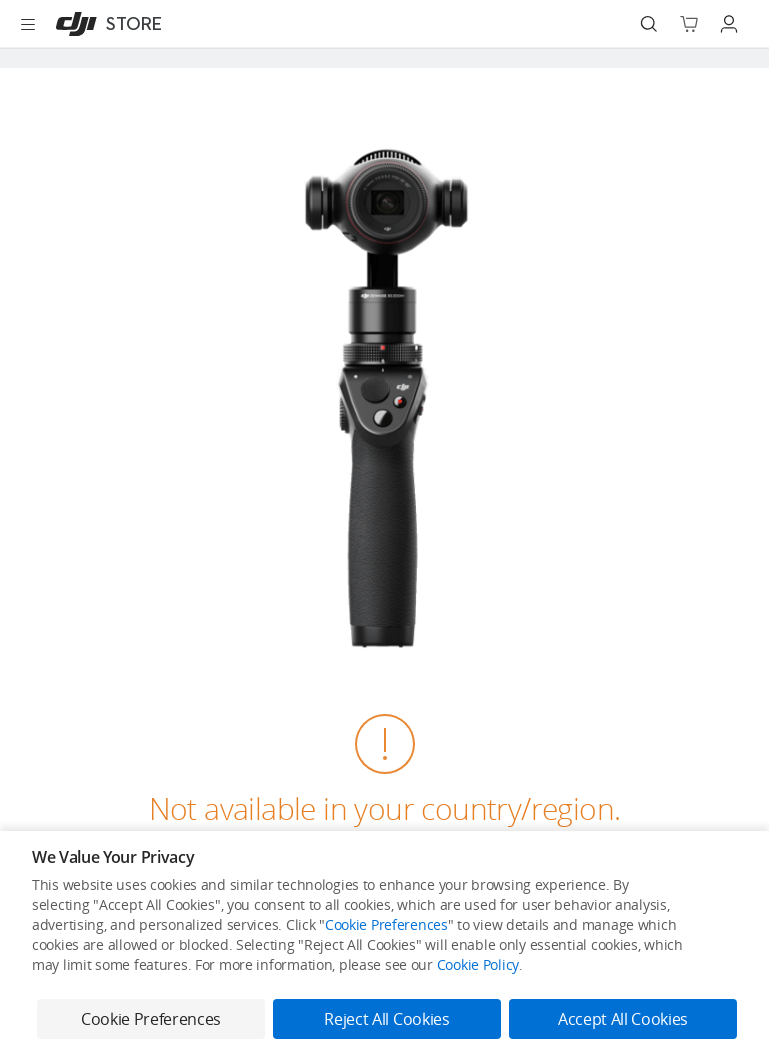 The width and height of the screenshot is (769, 1055). Describe the element at coordinates (649, 24) in the screenshot. I see `[Search]` at that location.